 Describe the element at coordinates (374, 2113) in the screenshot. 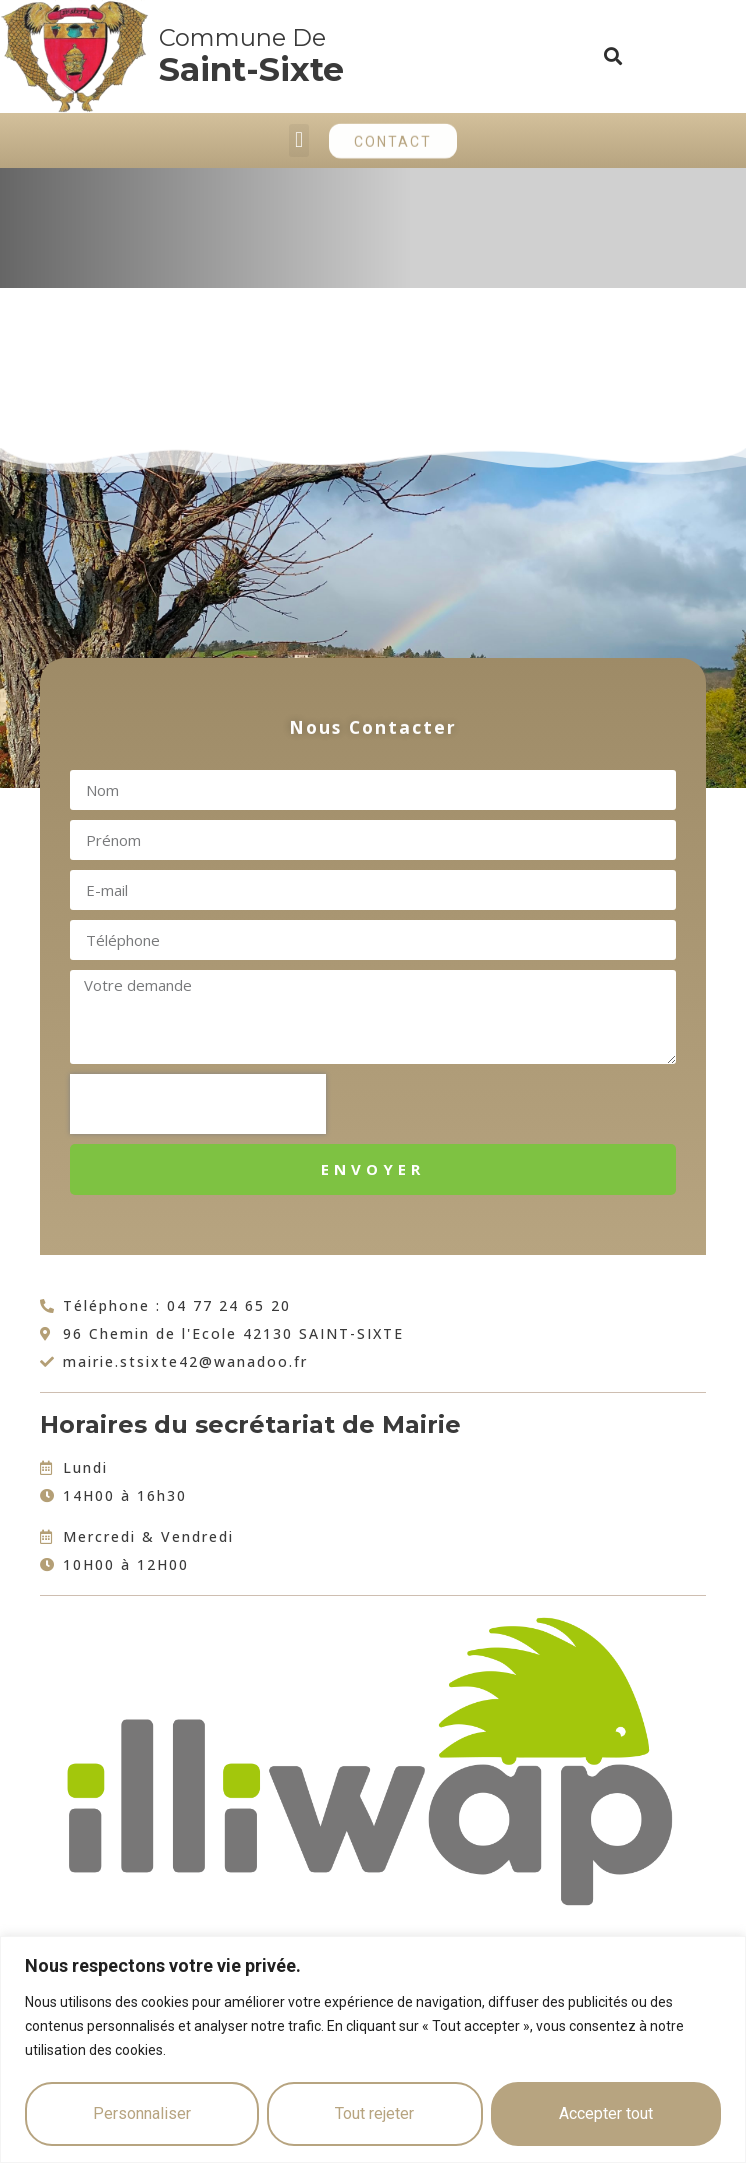

I see `Tout rejeter` at that location.